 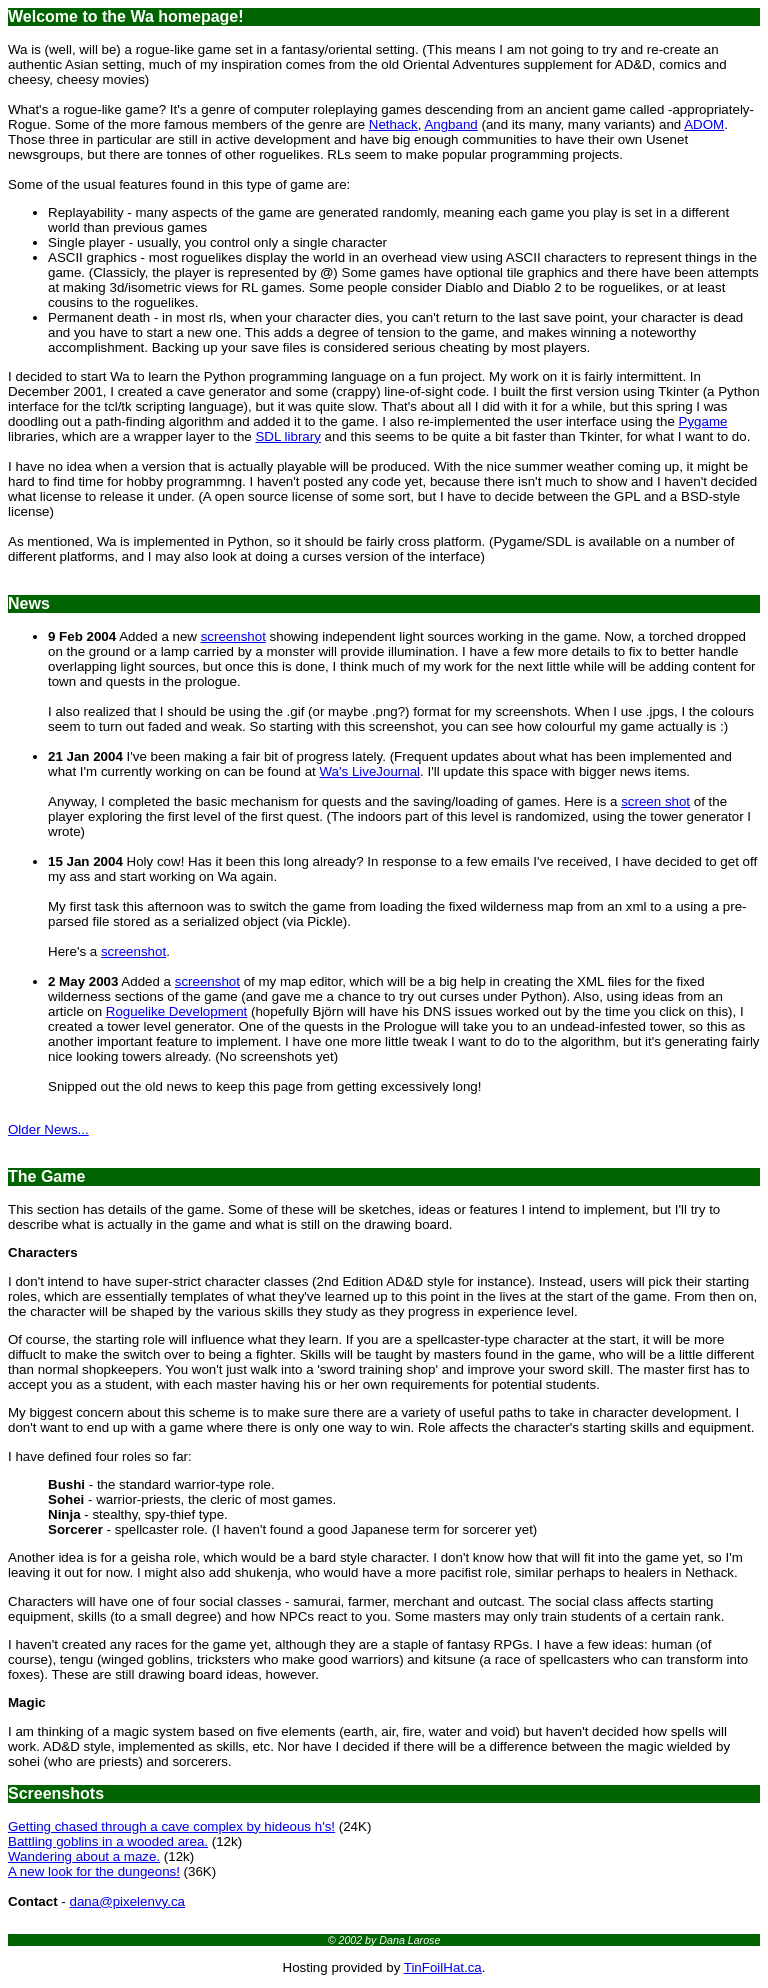 I want to click on screen shot, so click(x=655, y=801).